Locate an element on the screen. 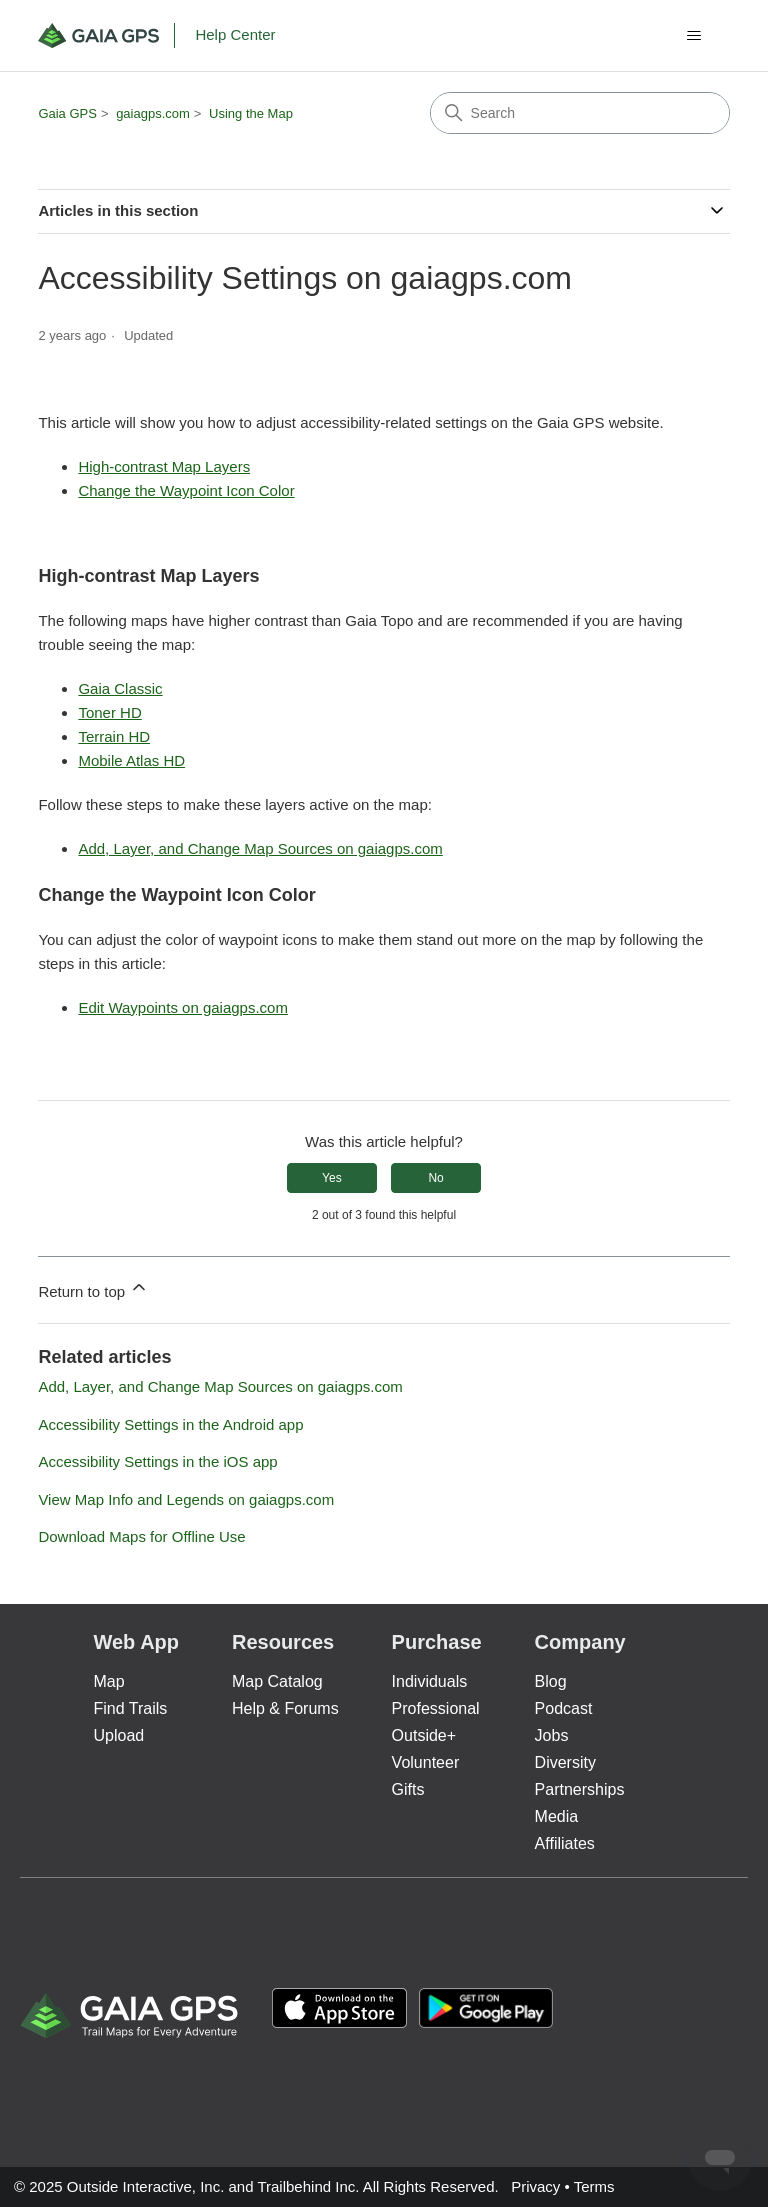  Partnerships is located at coordinates (580, 1789).